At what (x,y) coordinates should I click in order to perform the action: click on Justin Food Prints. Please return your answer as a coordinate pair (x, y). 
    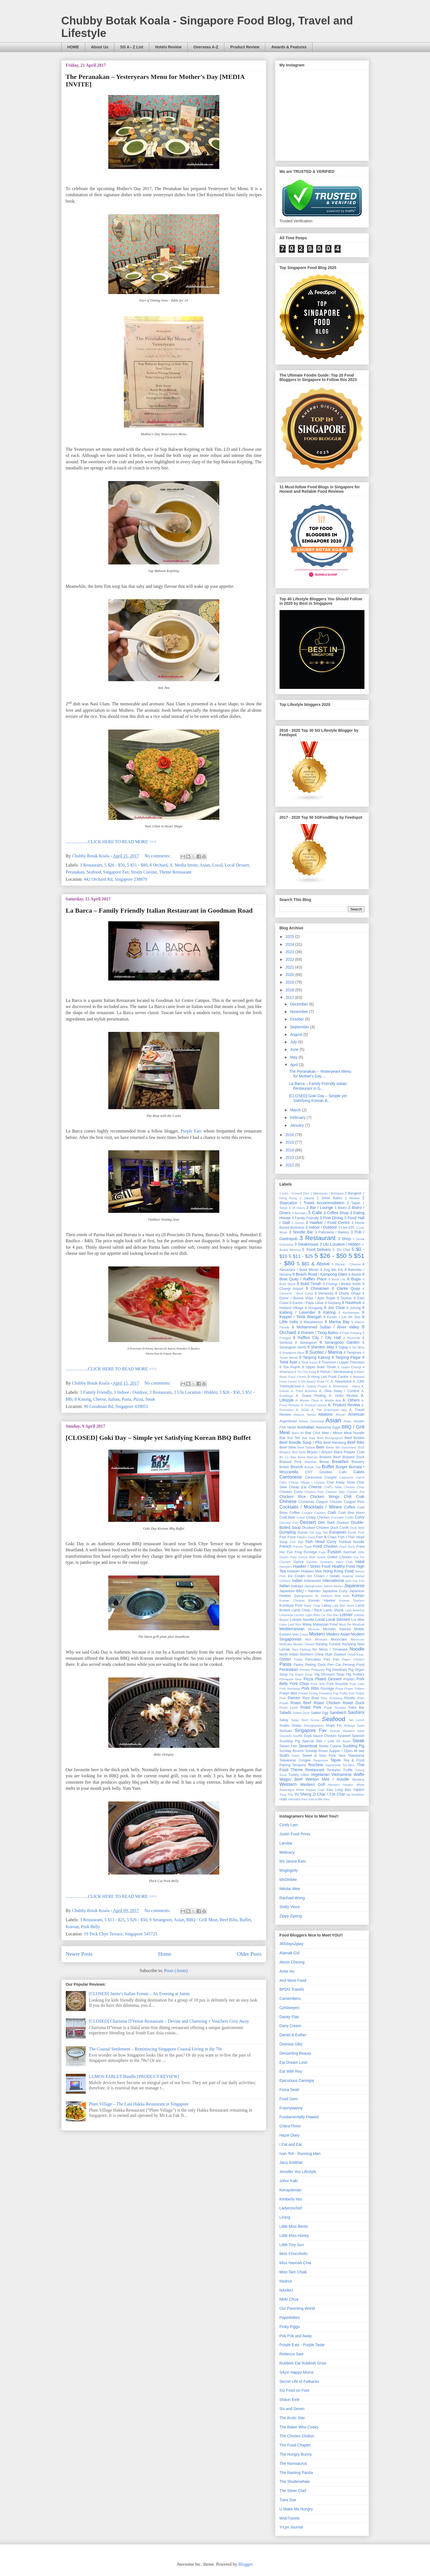
    Looking at the image, I should click on (295, 1834).